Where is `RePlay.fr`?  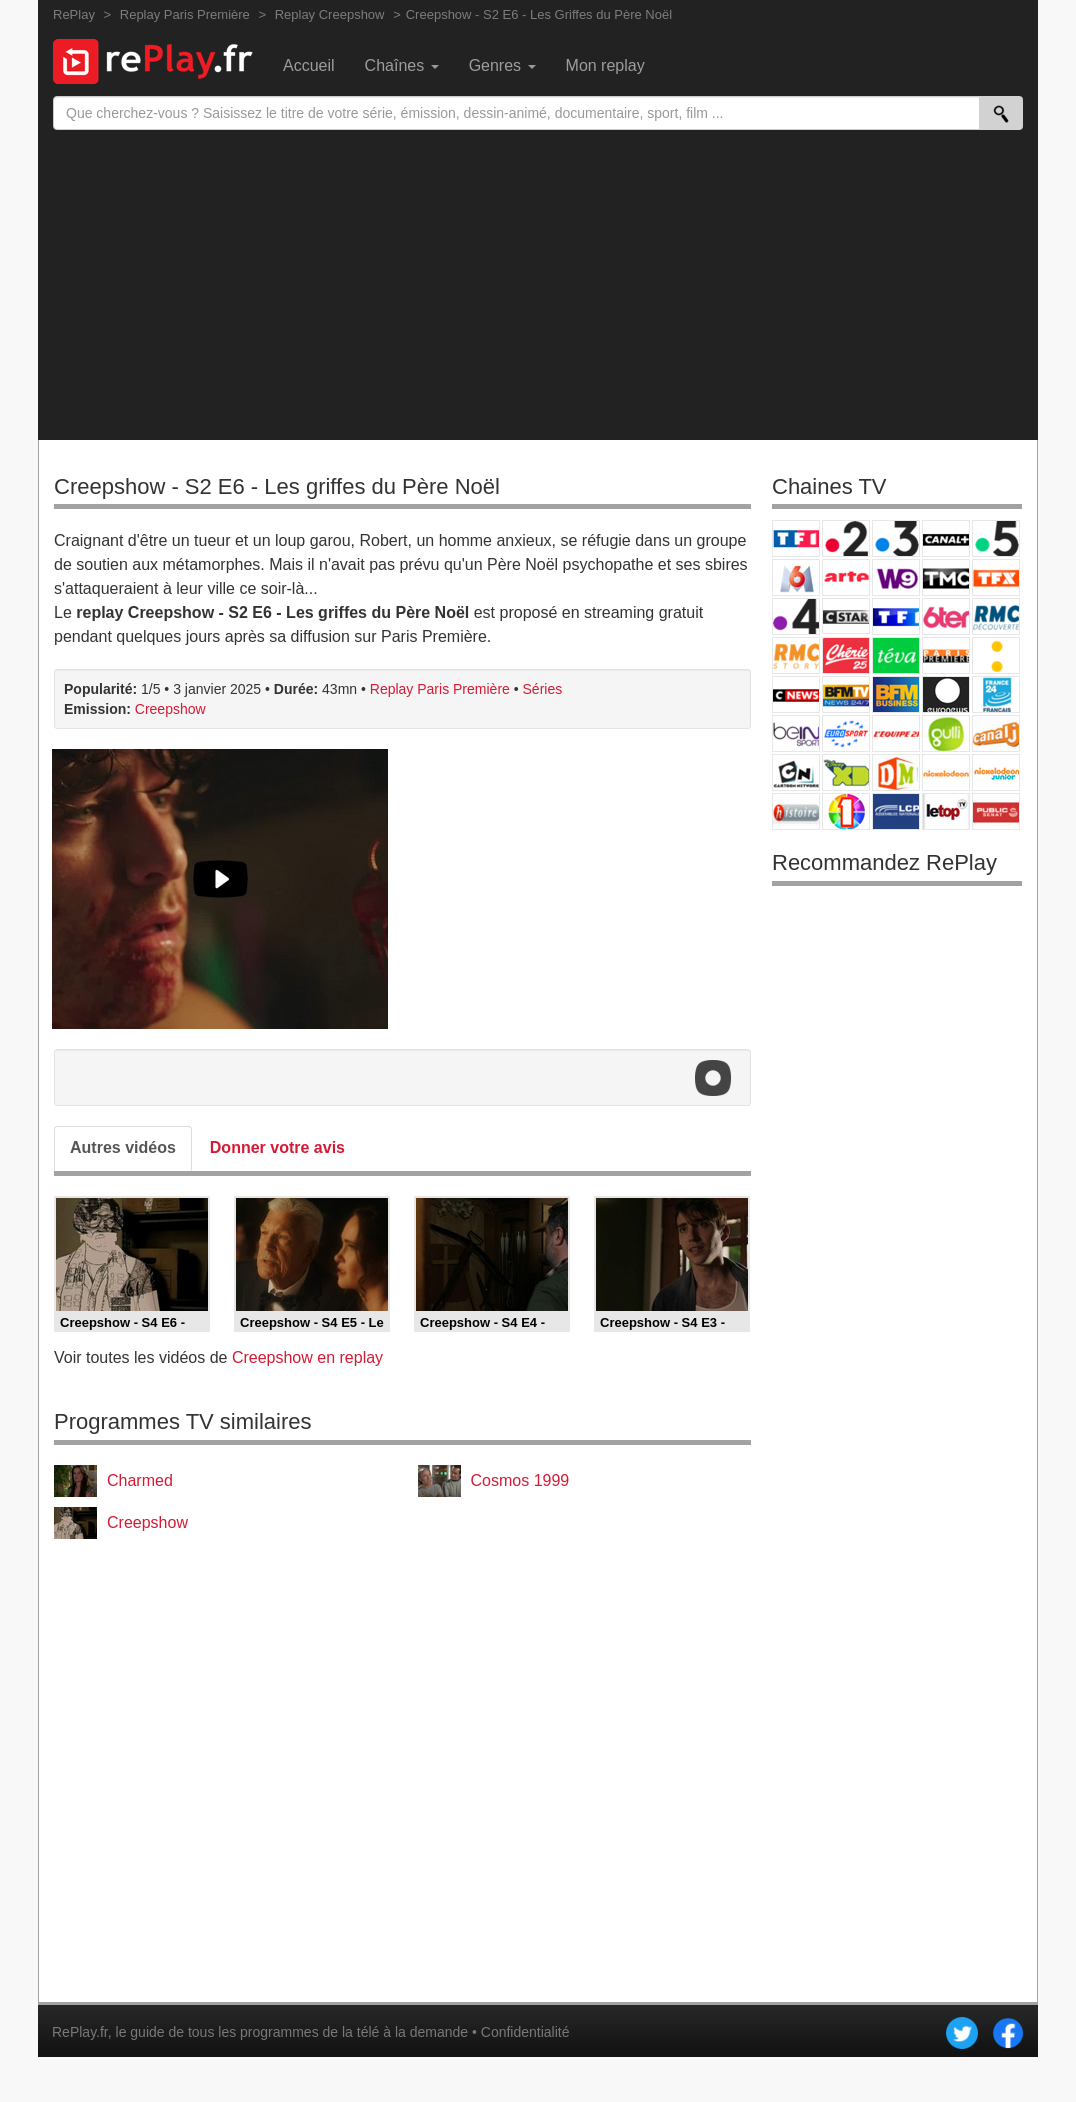 RePlay.fr is located at coordinates (80, 2032).